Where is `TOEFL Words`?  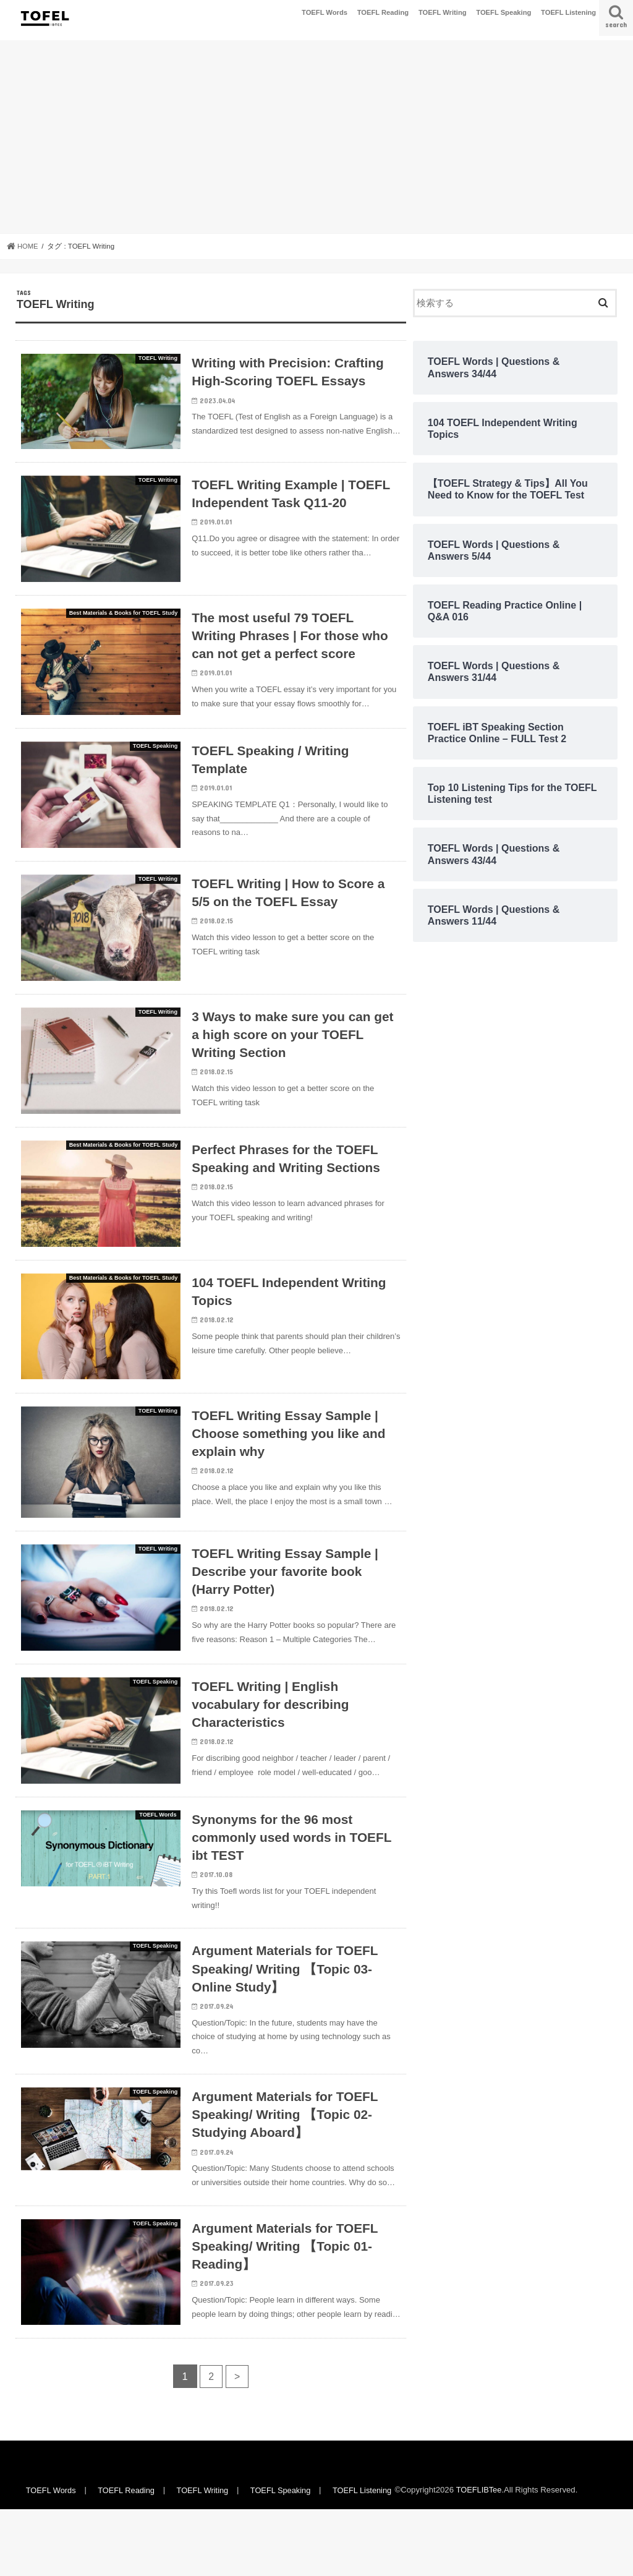 TOEFL Words is located at coordinates (324, 12).